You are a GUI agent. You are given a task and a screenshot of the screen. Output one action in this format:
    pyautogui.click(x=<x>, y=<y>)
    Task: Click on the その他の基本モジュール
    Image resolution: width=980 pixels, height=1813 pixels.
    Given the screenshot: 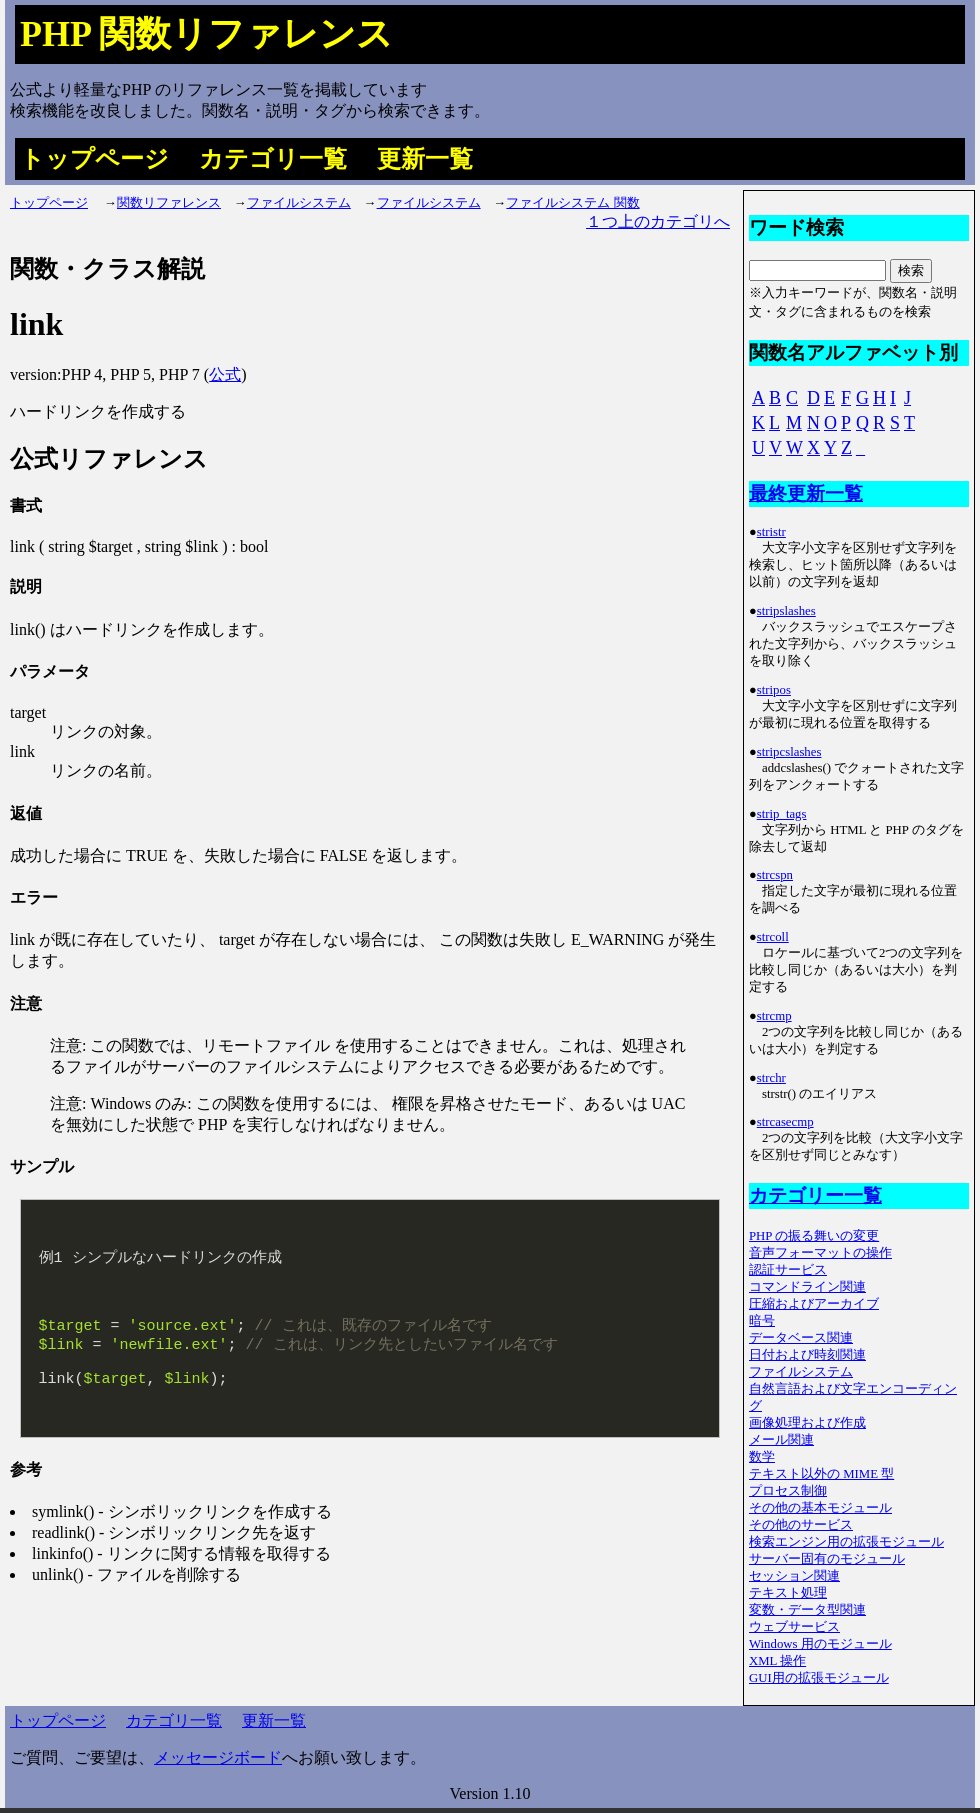 What is the action you would take?
    pyautogui.click(x=820, y=1508)
    